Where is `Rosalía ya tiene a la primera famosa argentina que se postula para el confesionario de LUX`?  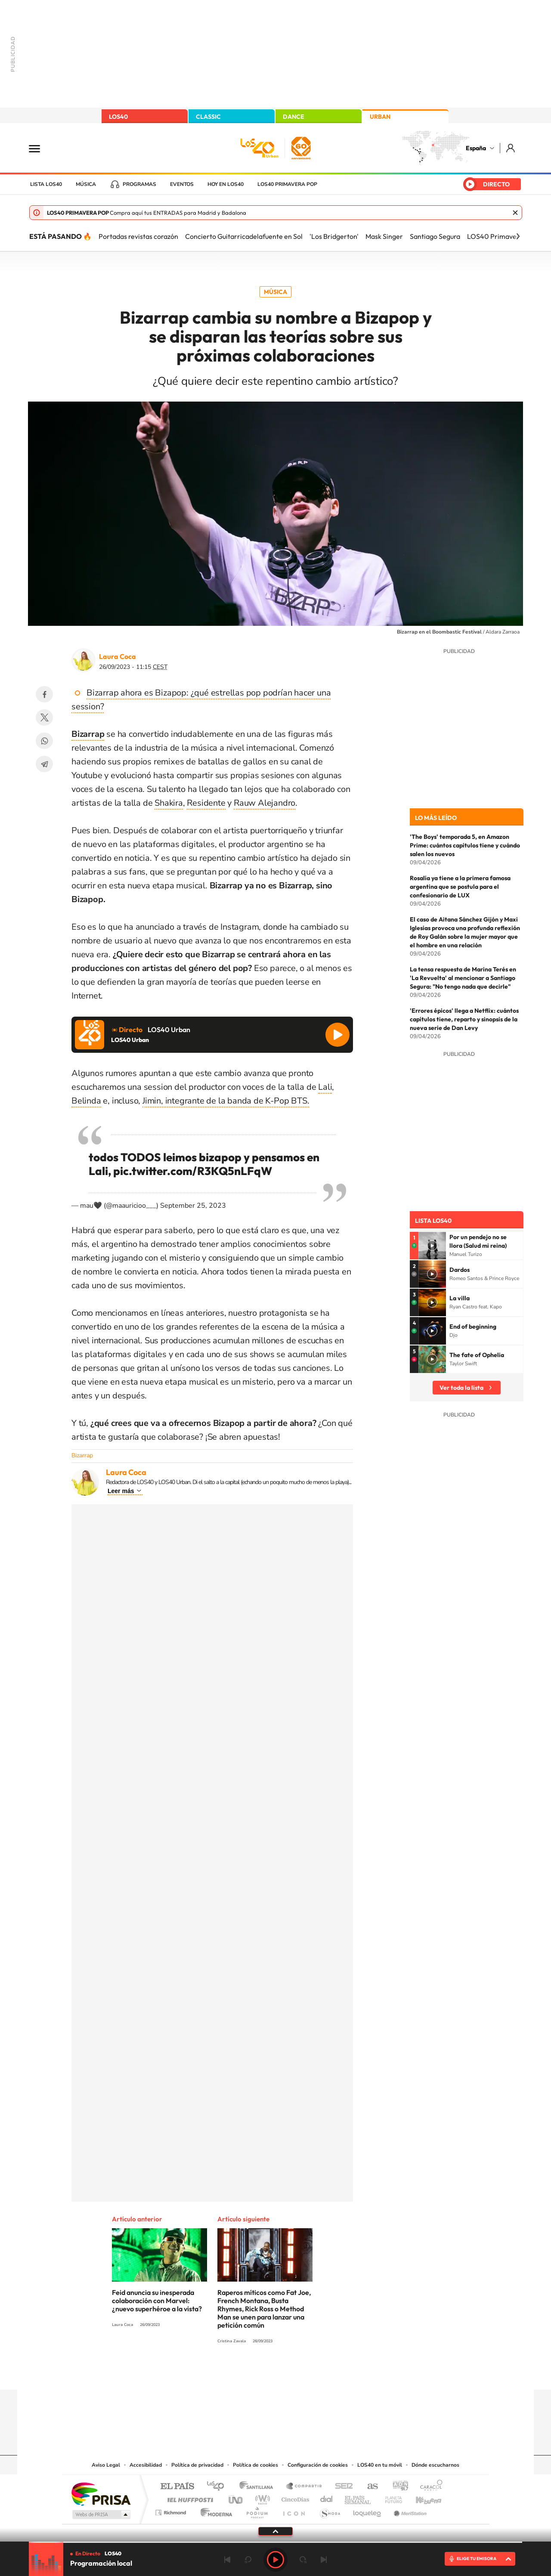 Rosalía ya tiene a la primera famosa argentina que se postula para el confesionario de LUX is located at coordinates (460, 886).